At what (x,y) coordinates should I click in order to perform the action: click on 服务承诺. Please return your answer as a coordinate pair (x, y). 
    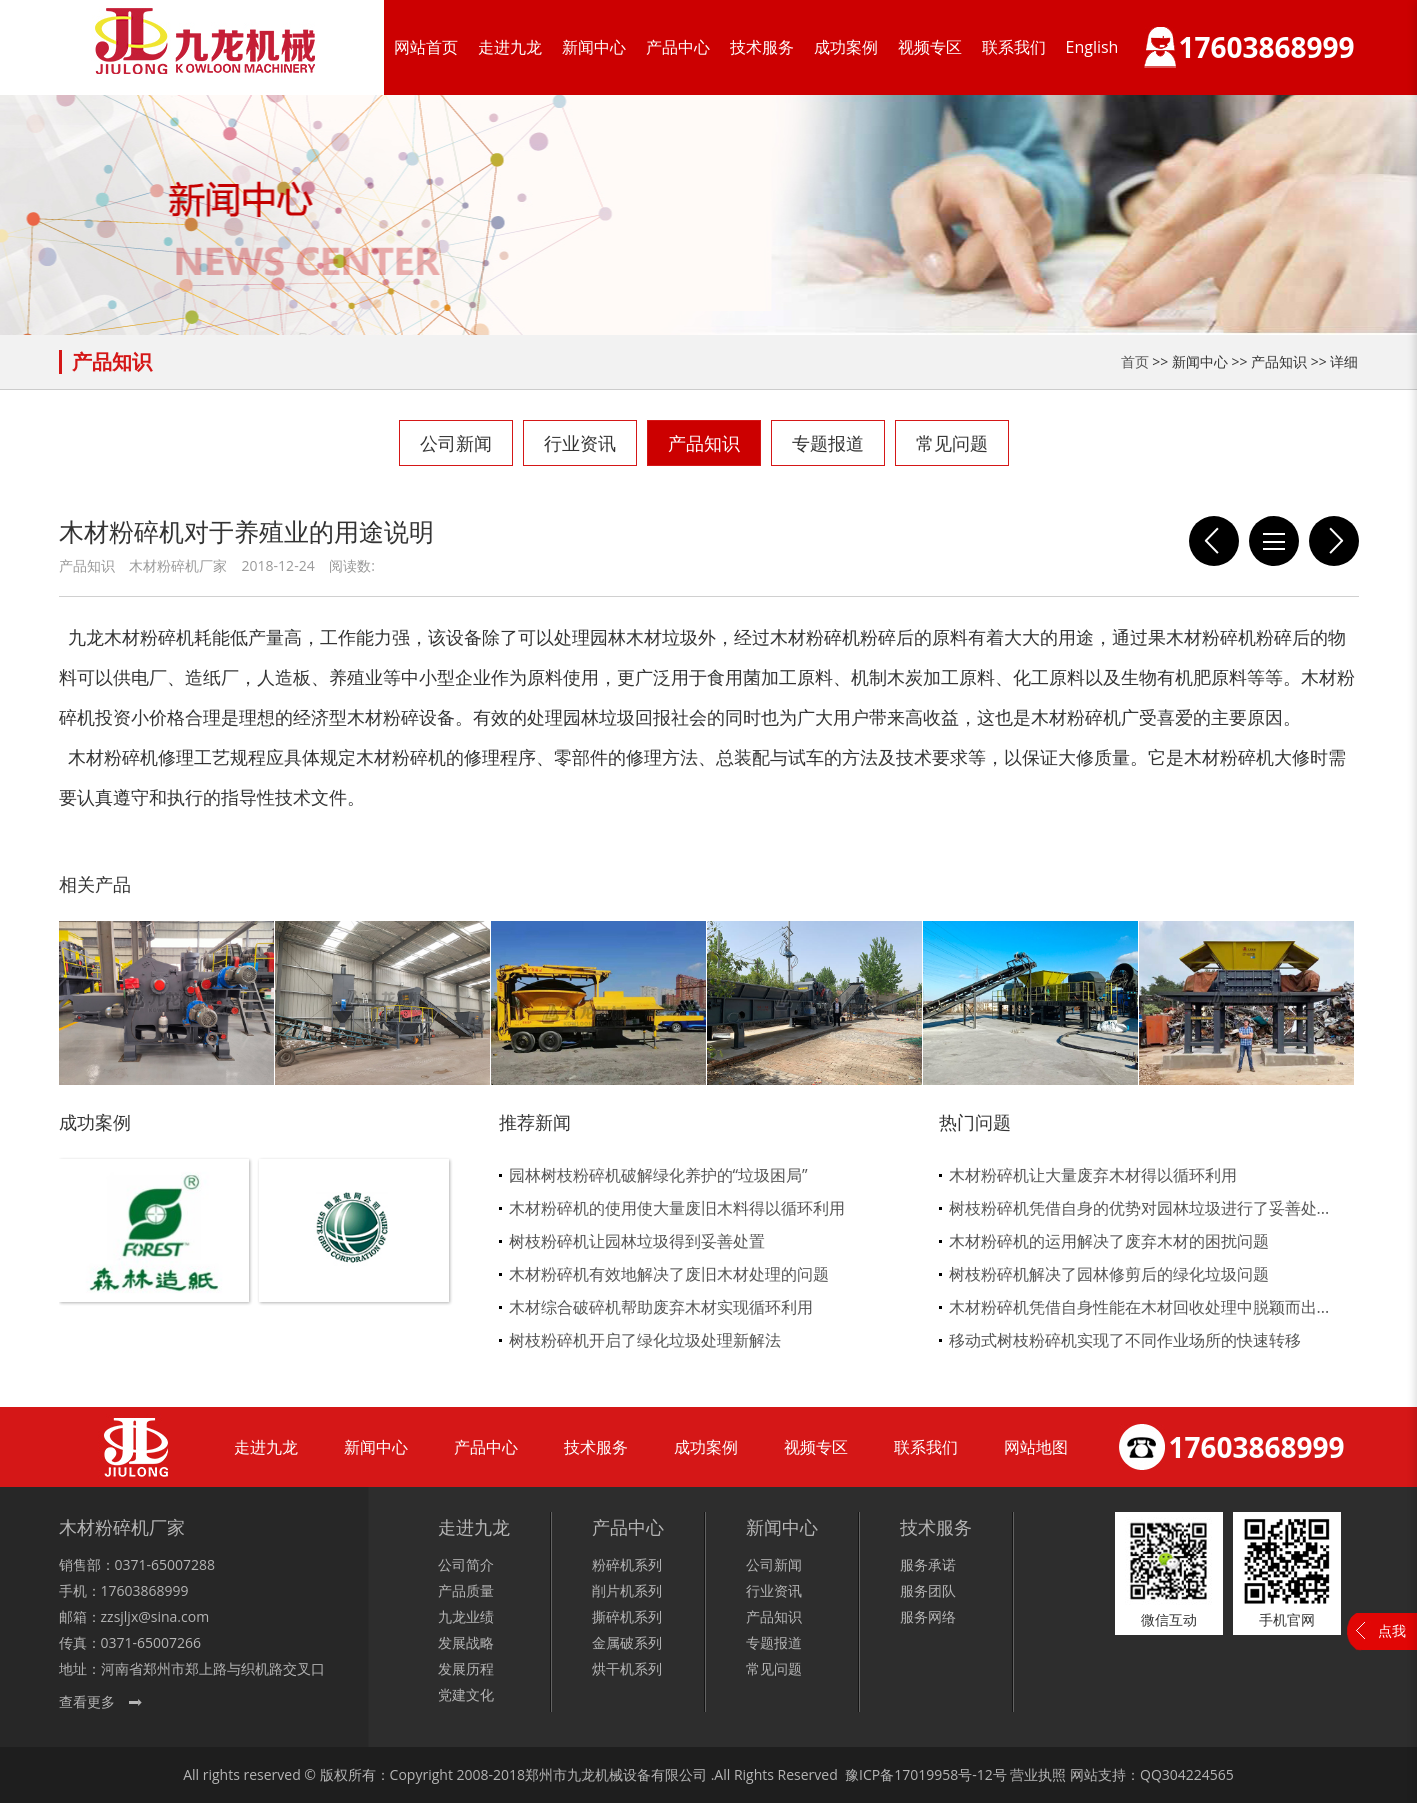
    Looking at the image, I should click on (928, 1564).